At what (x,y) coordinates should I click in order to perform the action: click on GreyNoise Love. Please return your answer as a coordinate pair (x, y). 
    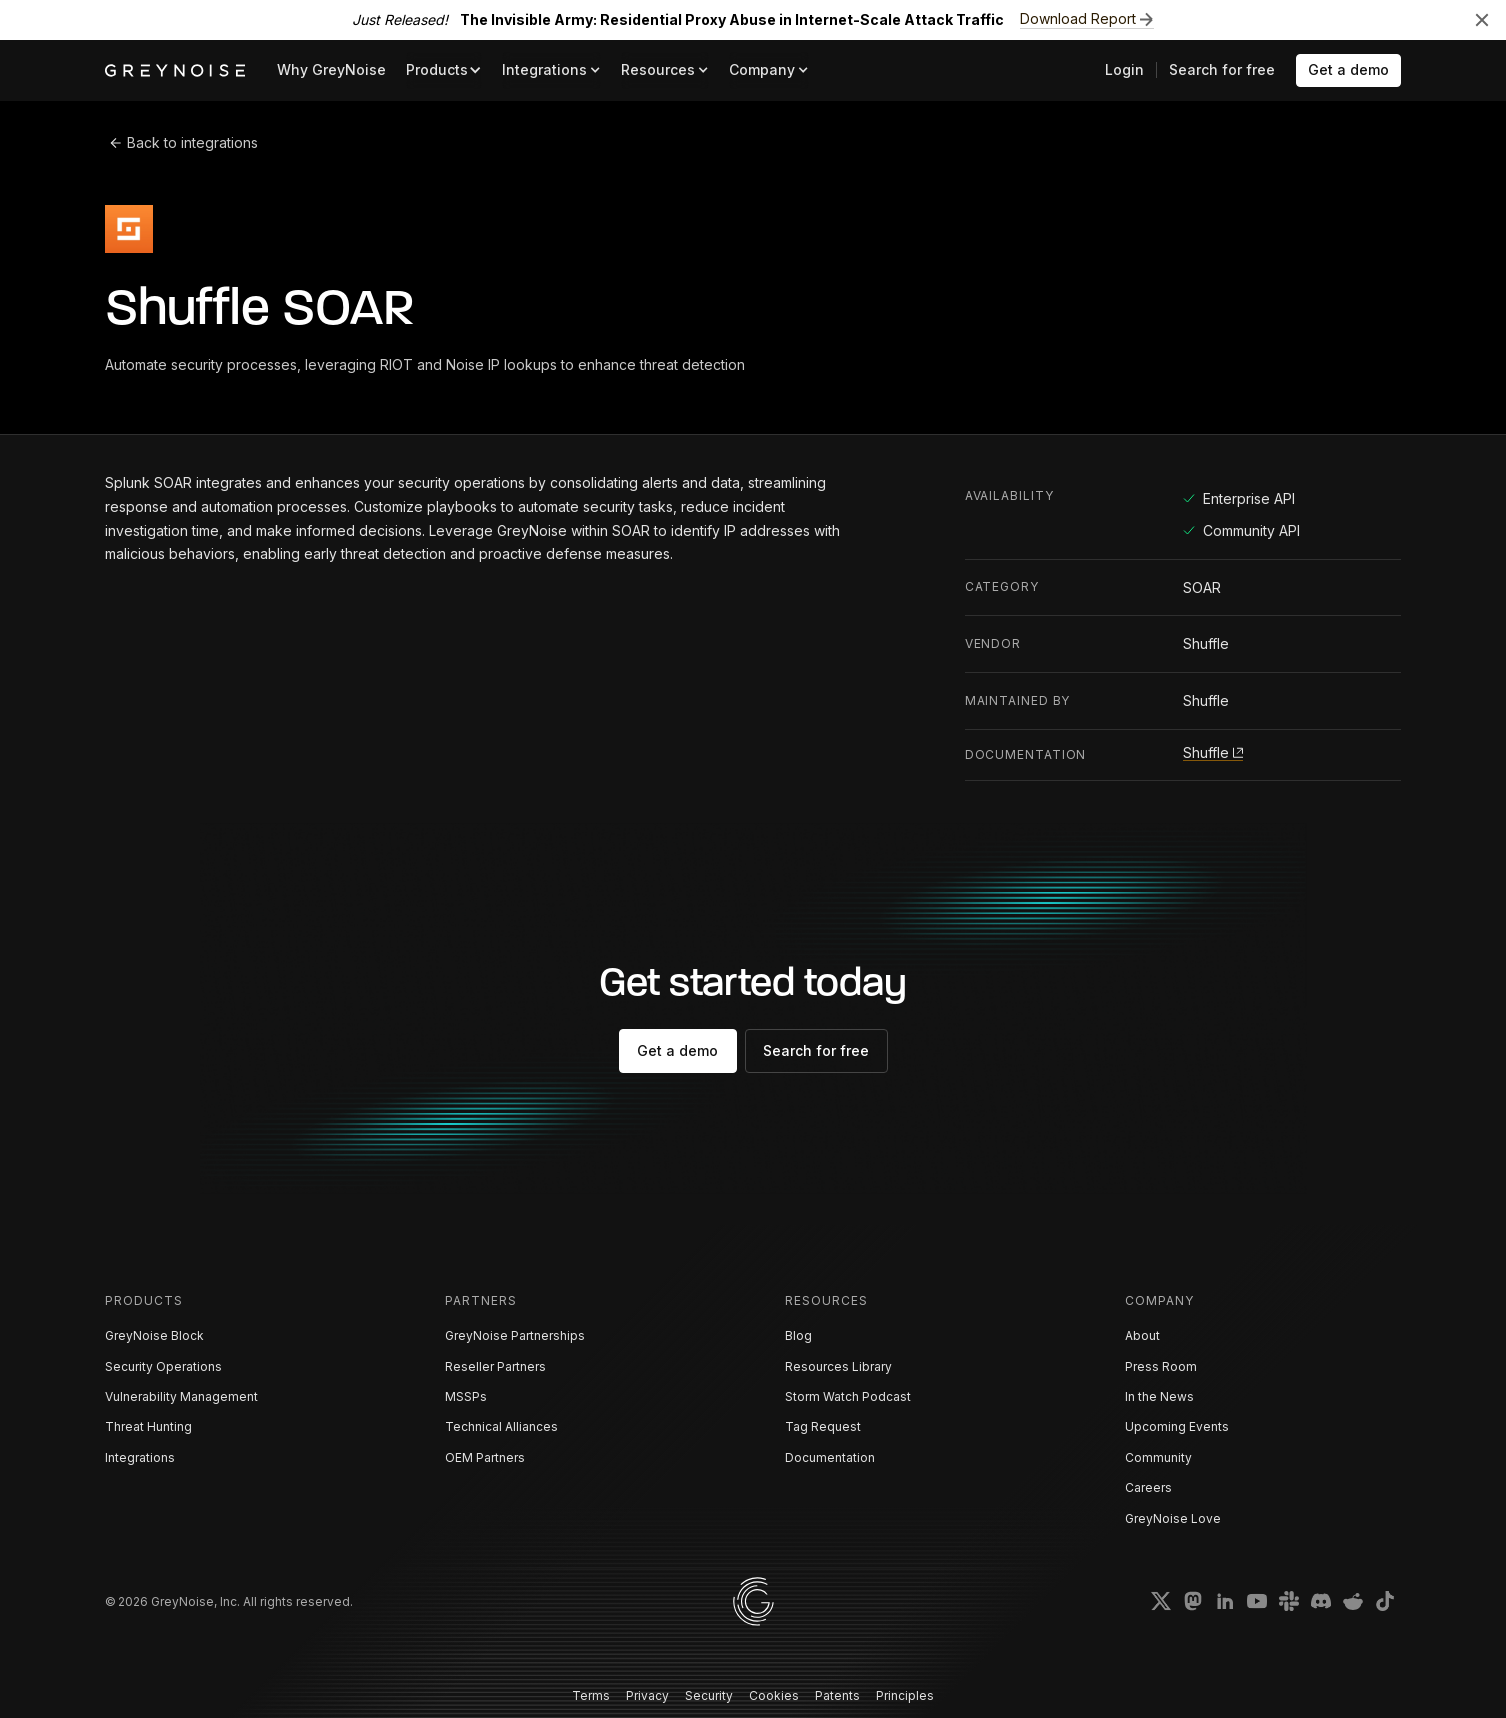
    Looking at the image, I should click on (1173, 1518).